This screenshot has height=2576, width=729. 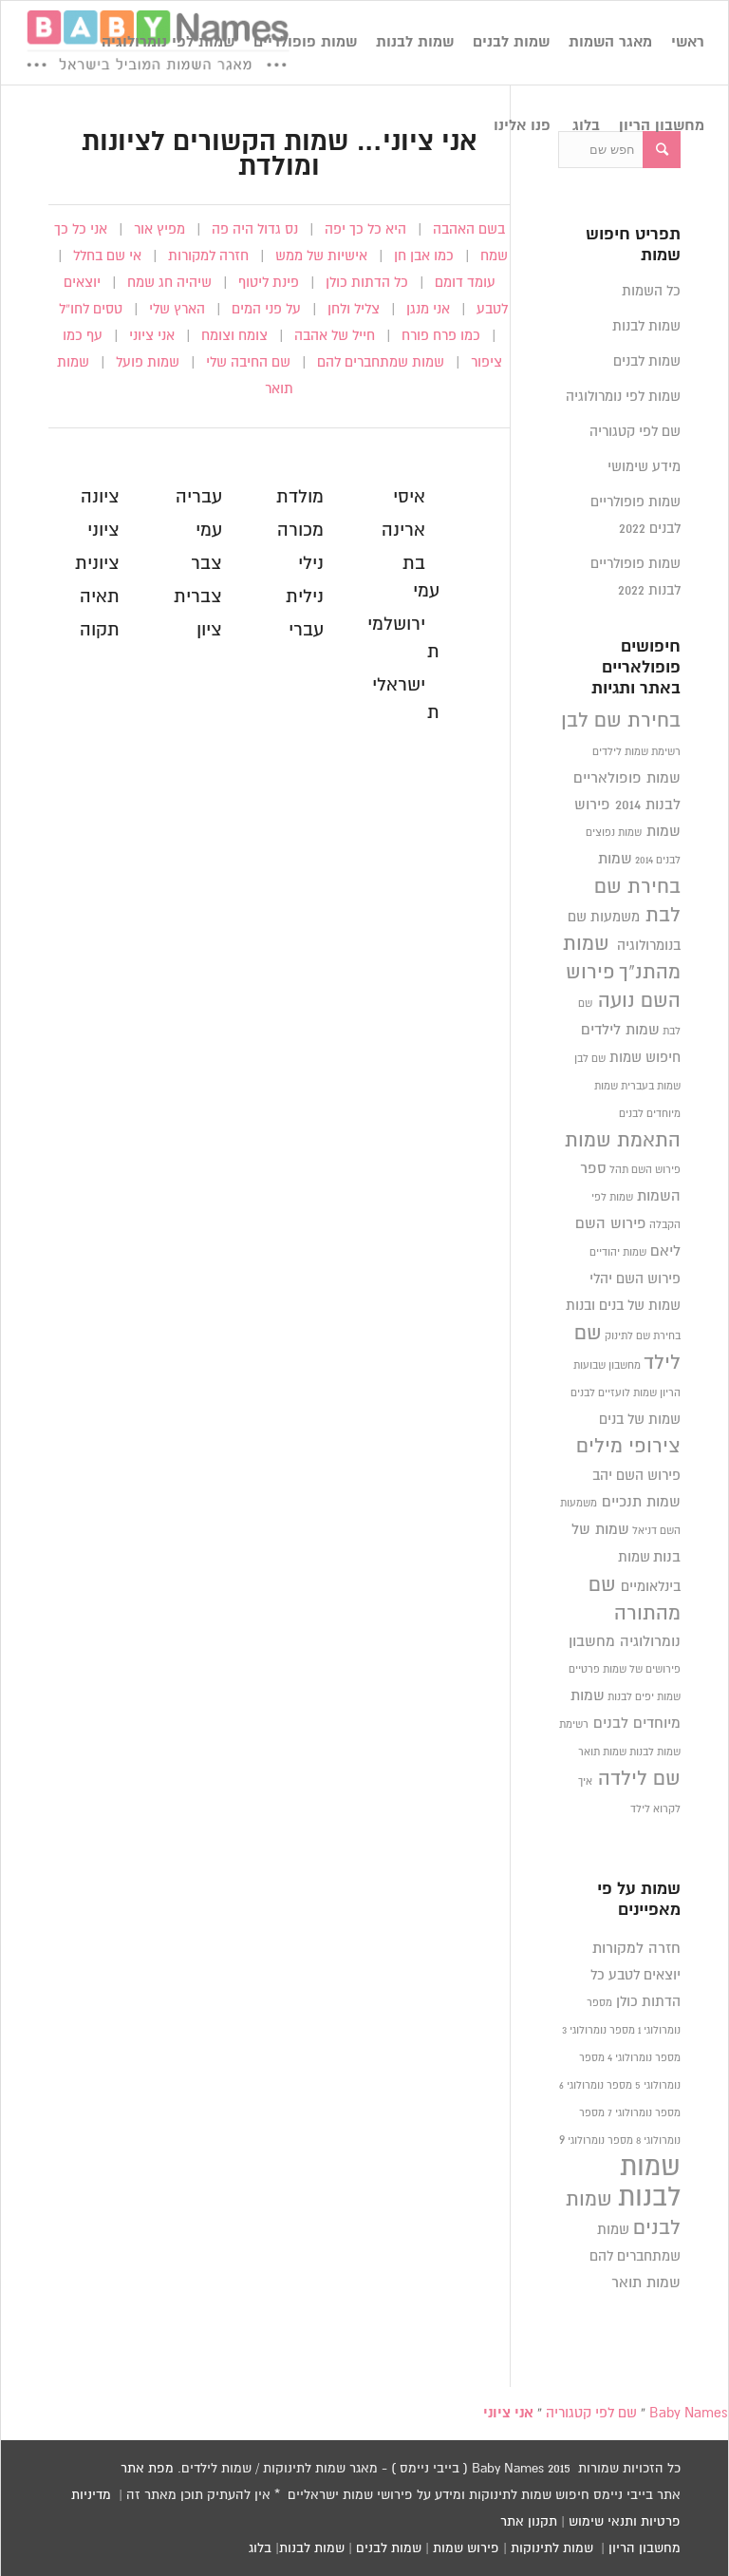 I want to click on התאמת שמות, so click(x=623, y=1140).